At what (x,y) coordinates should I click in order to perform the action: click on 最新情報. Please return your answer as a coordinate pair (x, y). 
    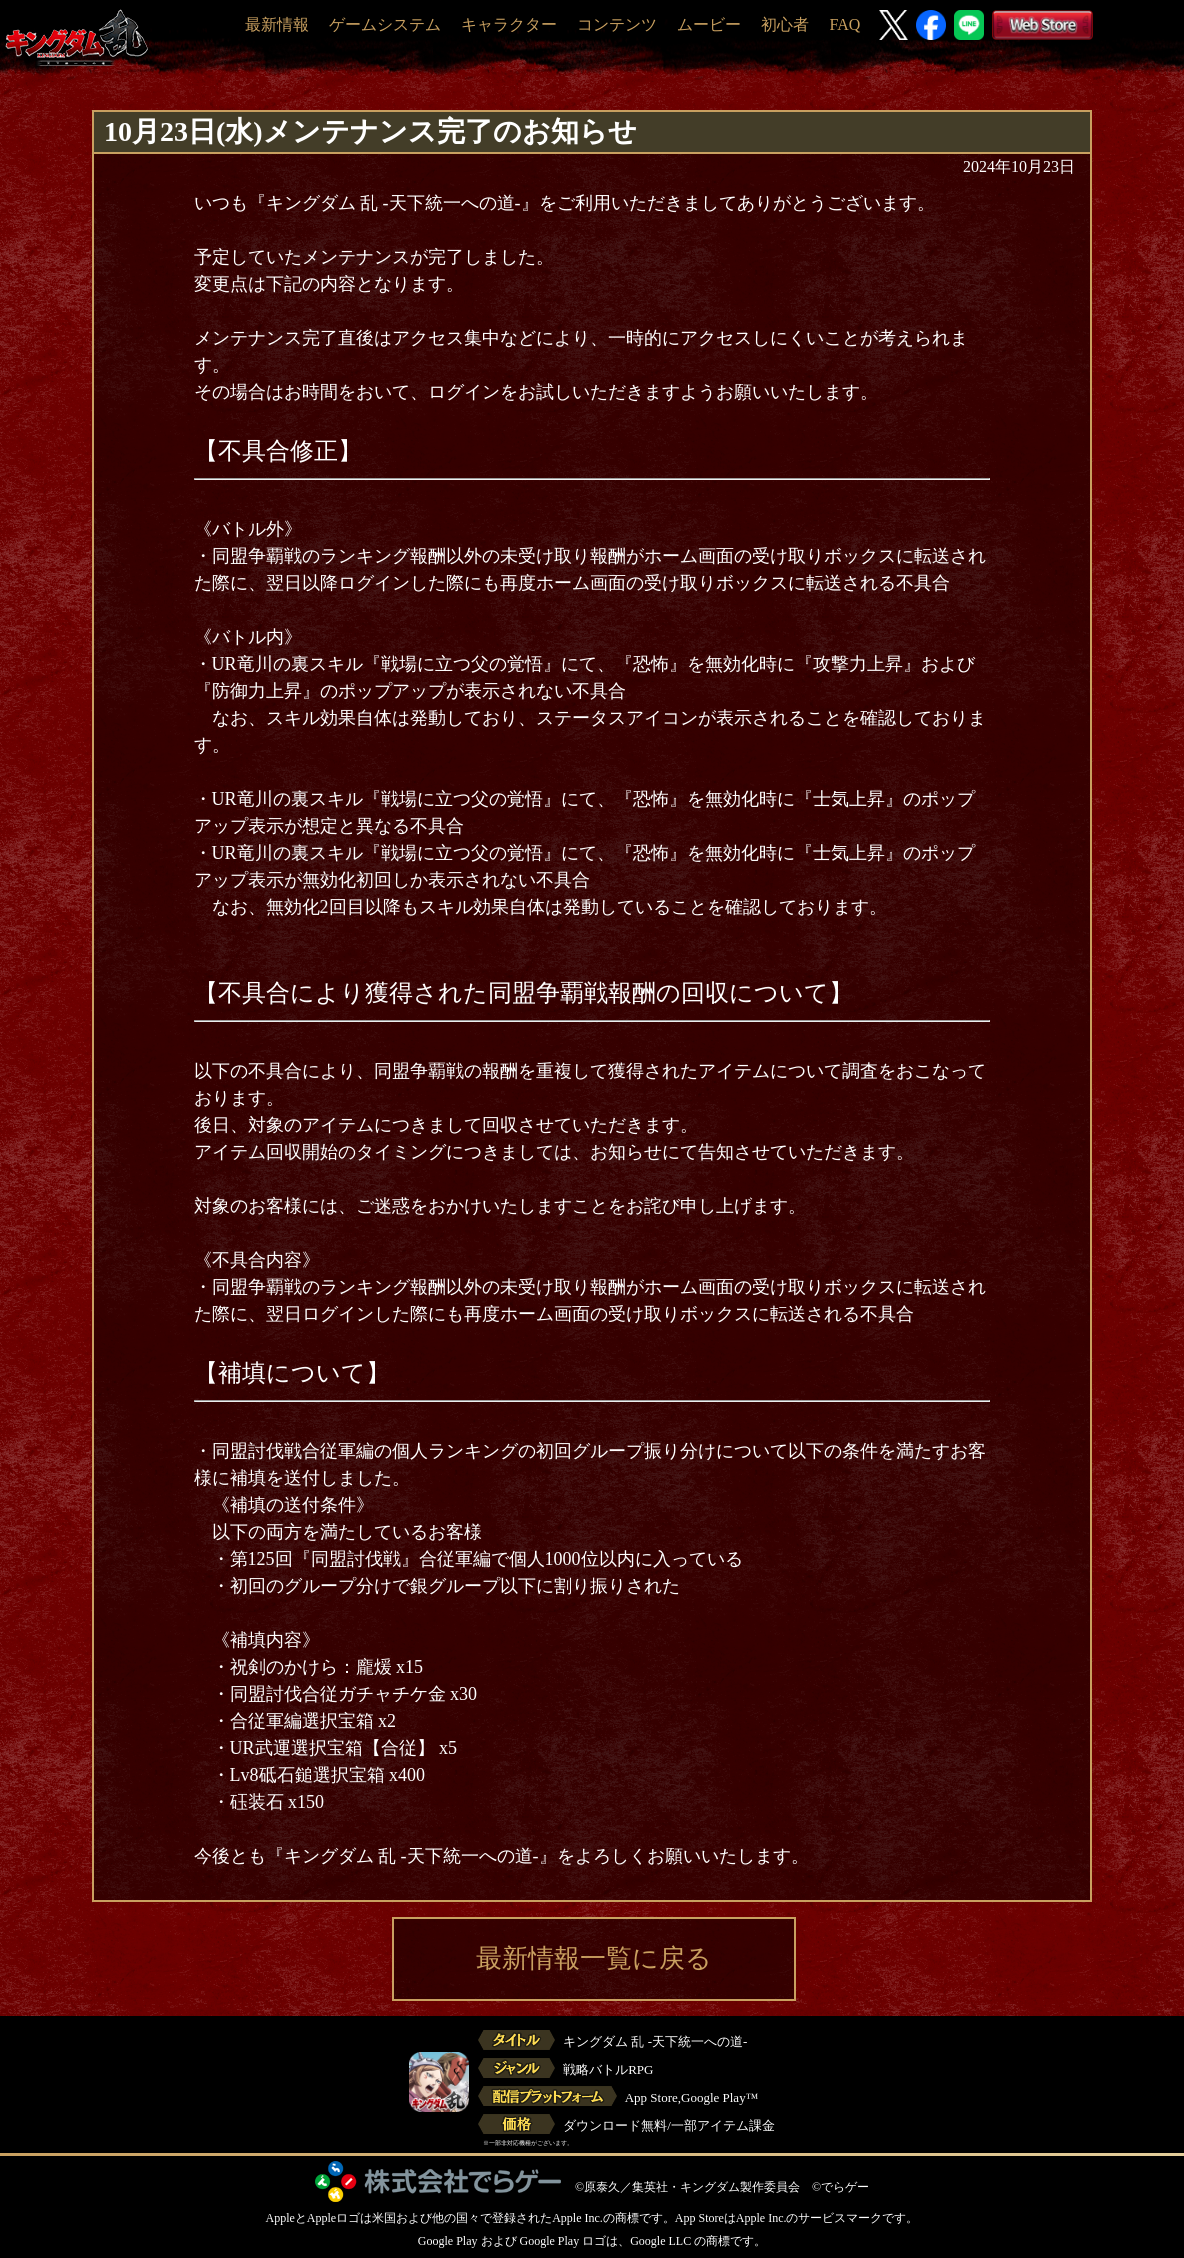
    Looking at the image, I should click on (277, 24).